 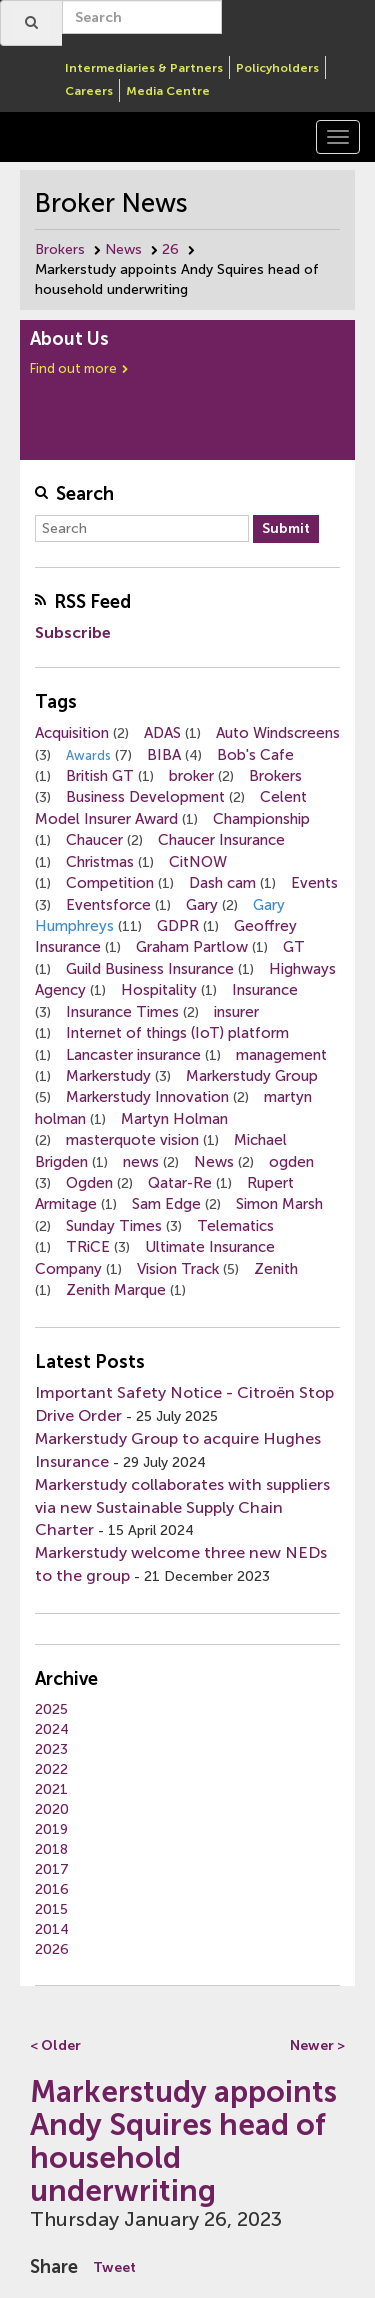 I want to click on Telematics, so click(x=235, y=1226).